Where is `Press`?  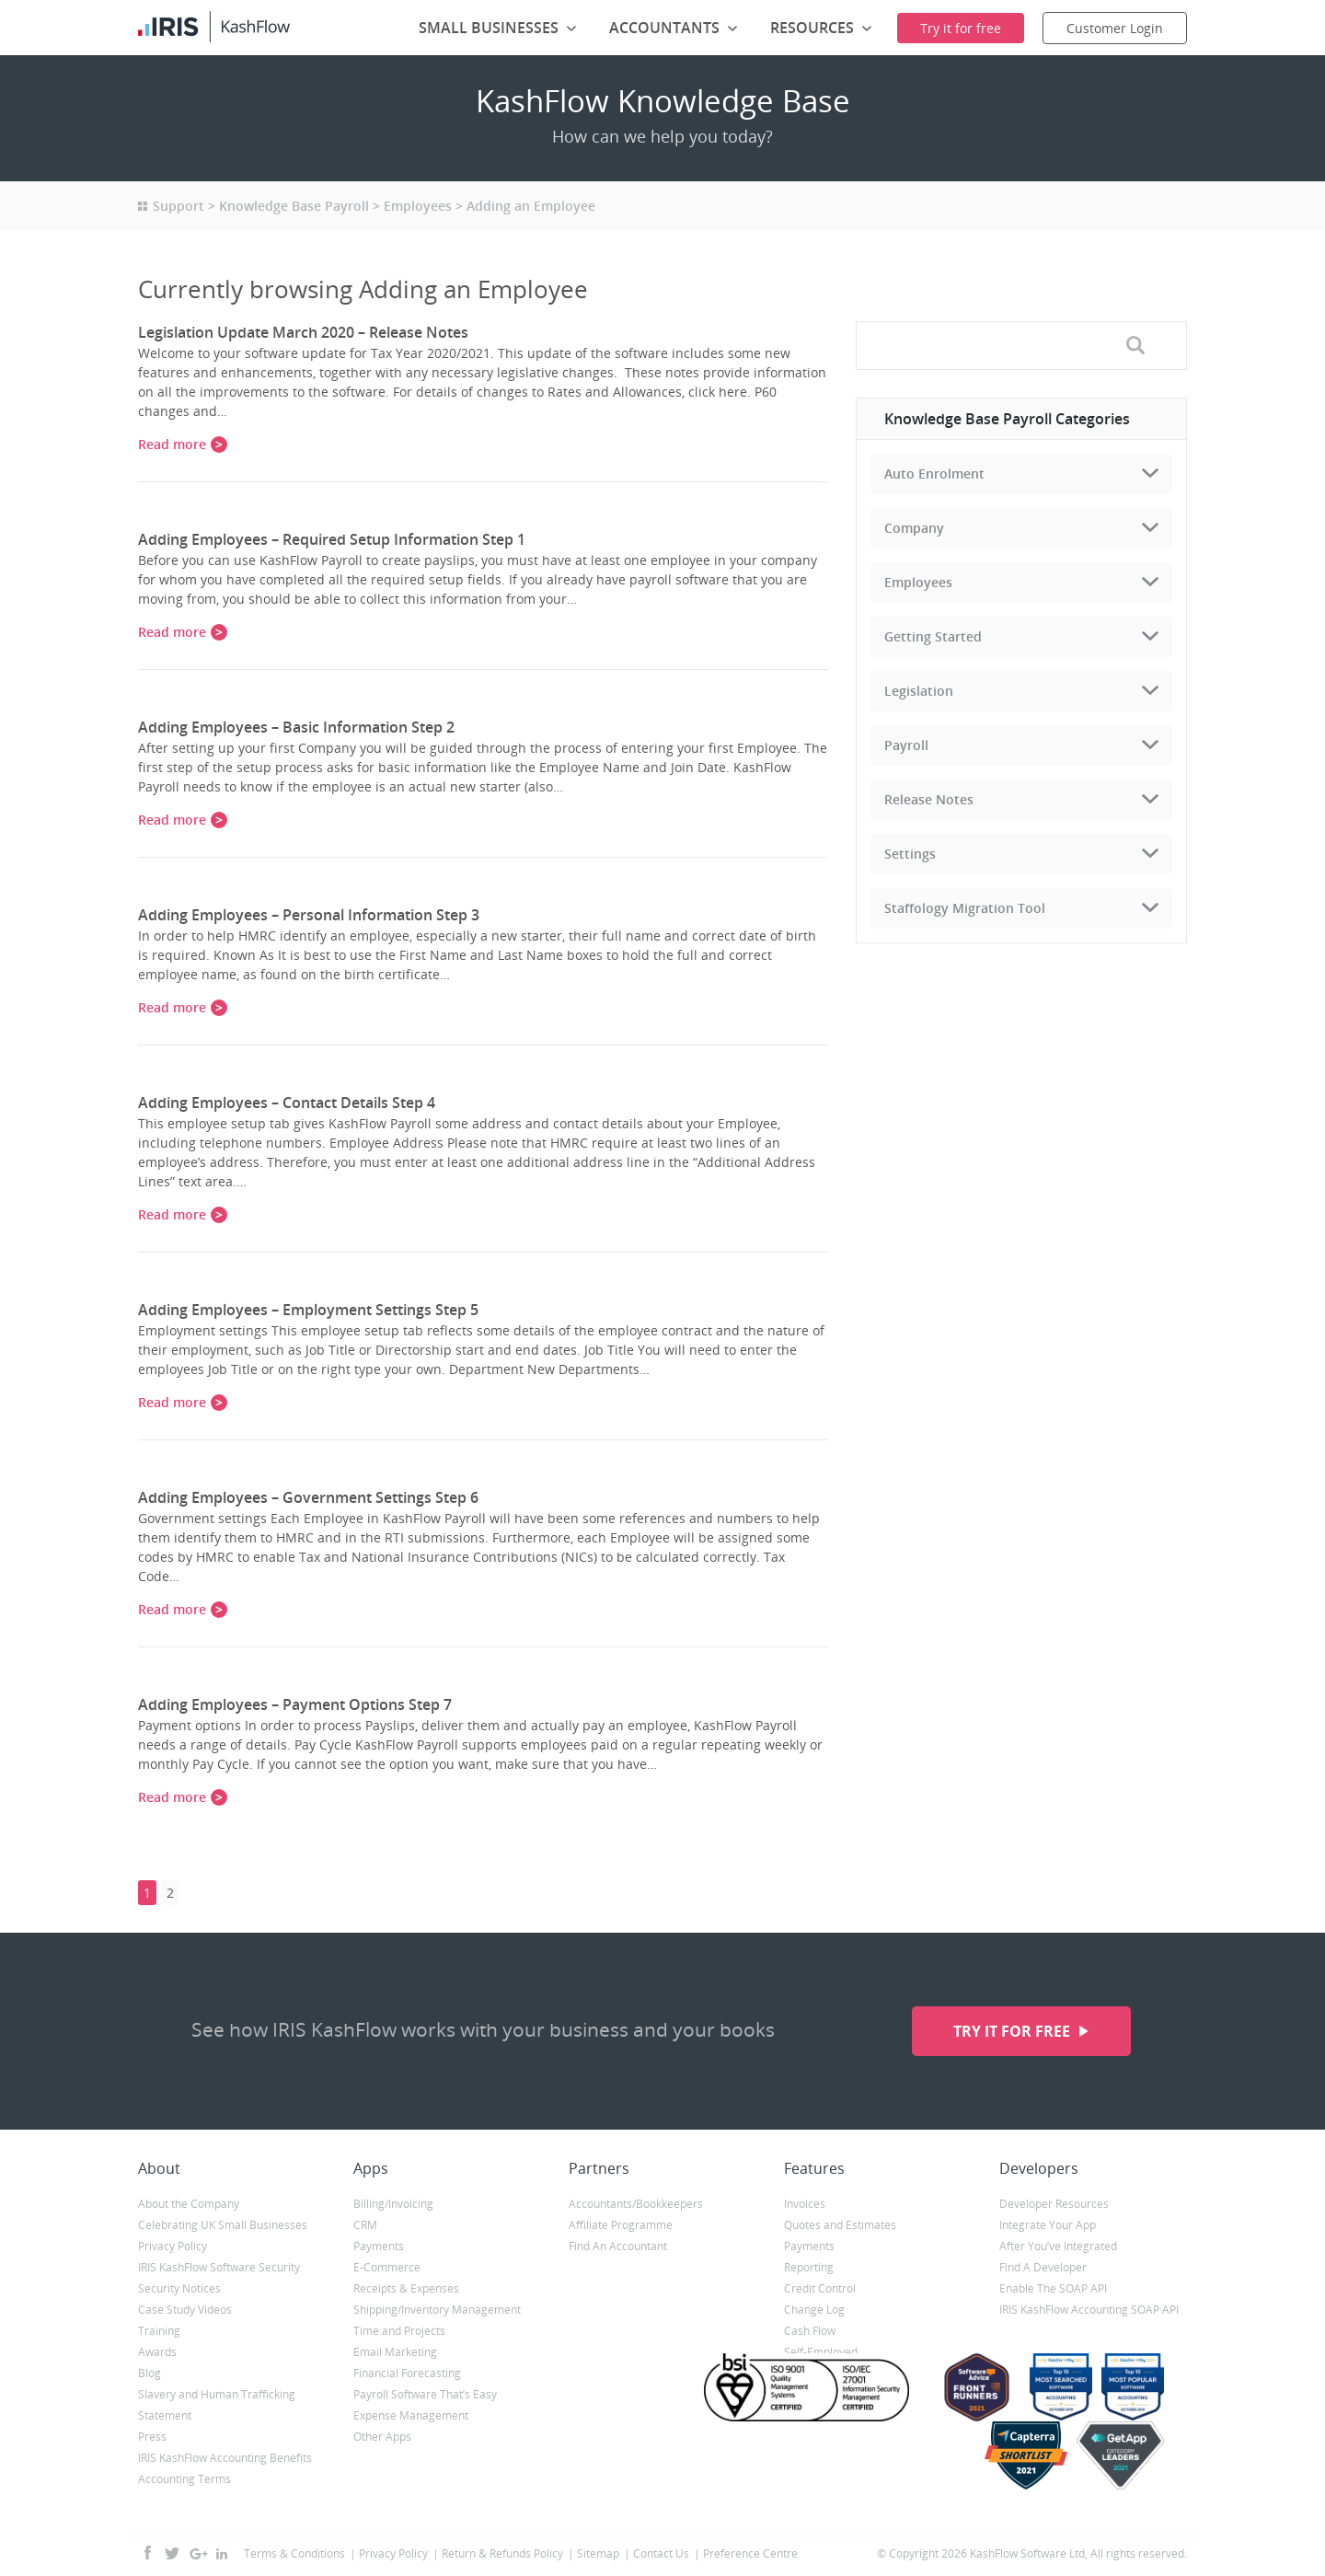 Press is located at coordinates (152, 2436).